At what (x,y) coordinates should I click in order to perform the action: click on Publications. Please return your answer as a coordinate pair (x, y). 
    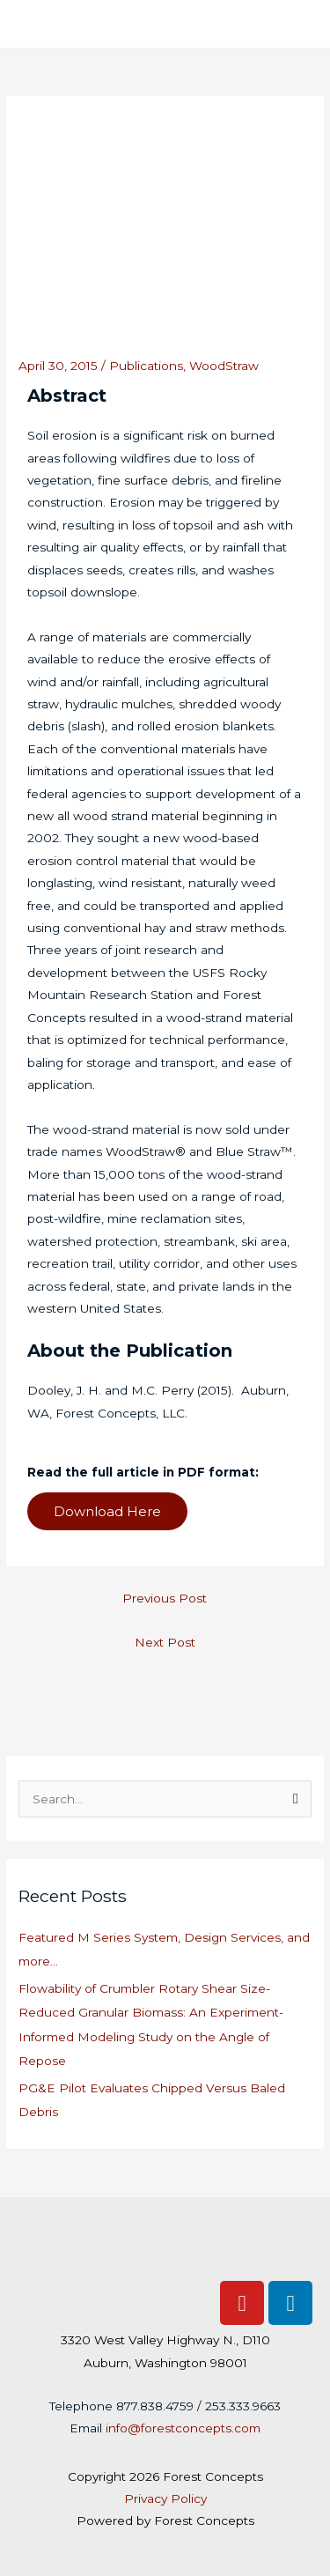
    Looking at the image, I should click on (146, 366).